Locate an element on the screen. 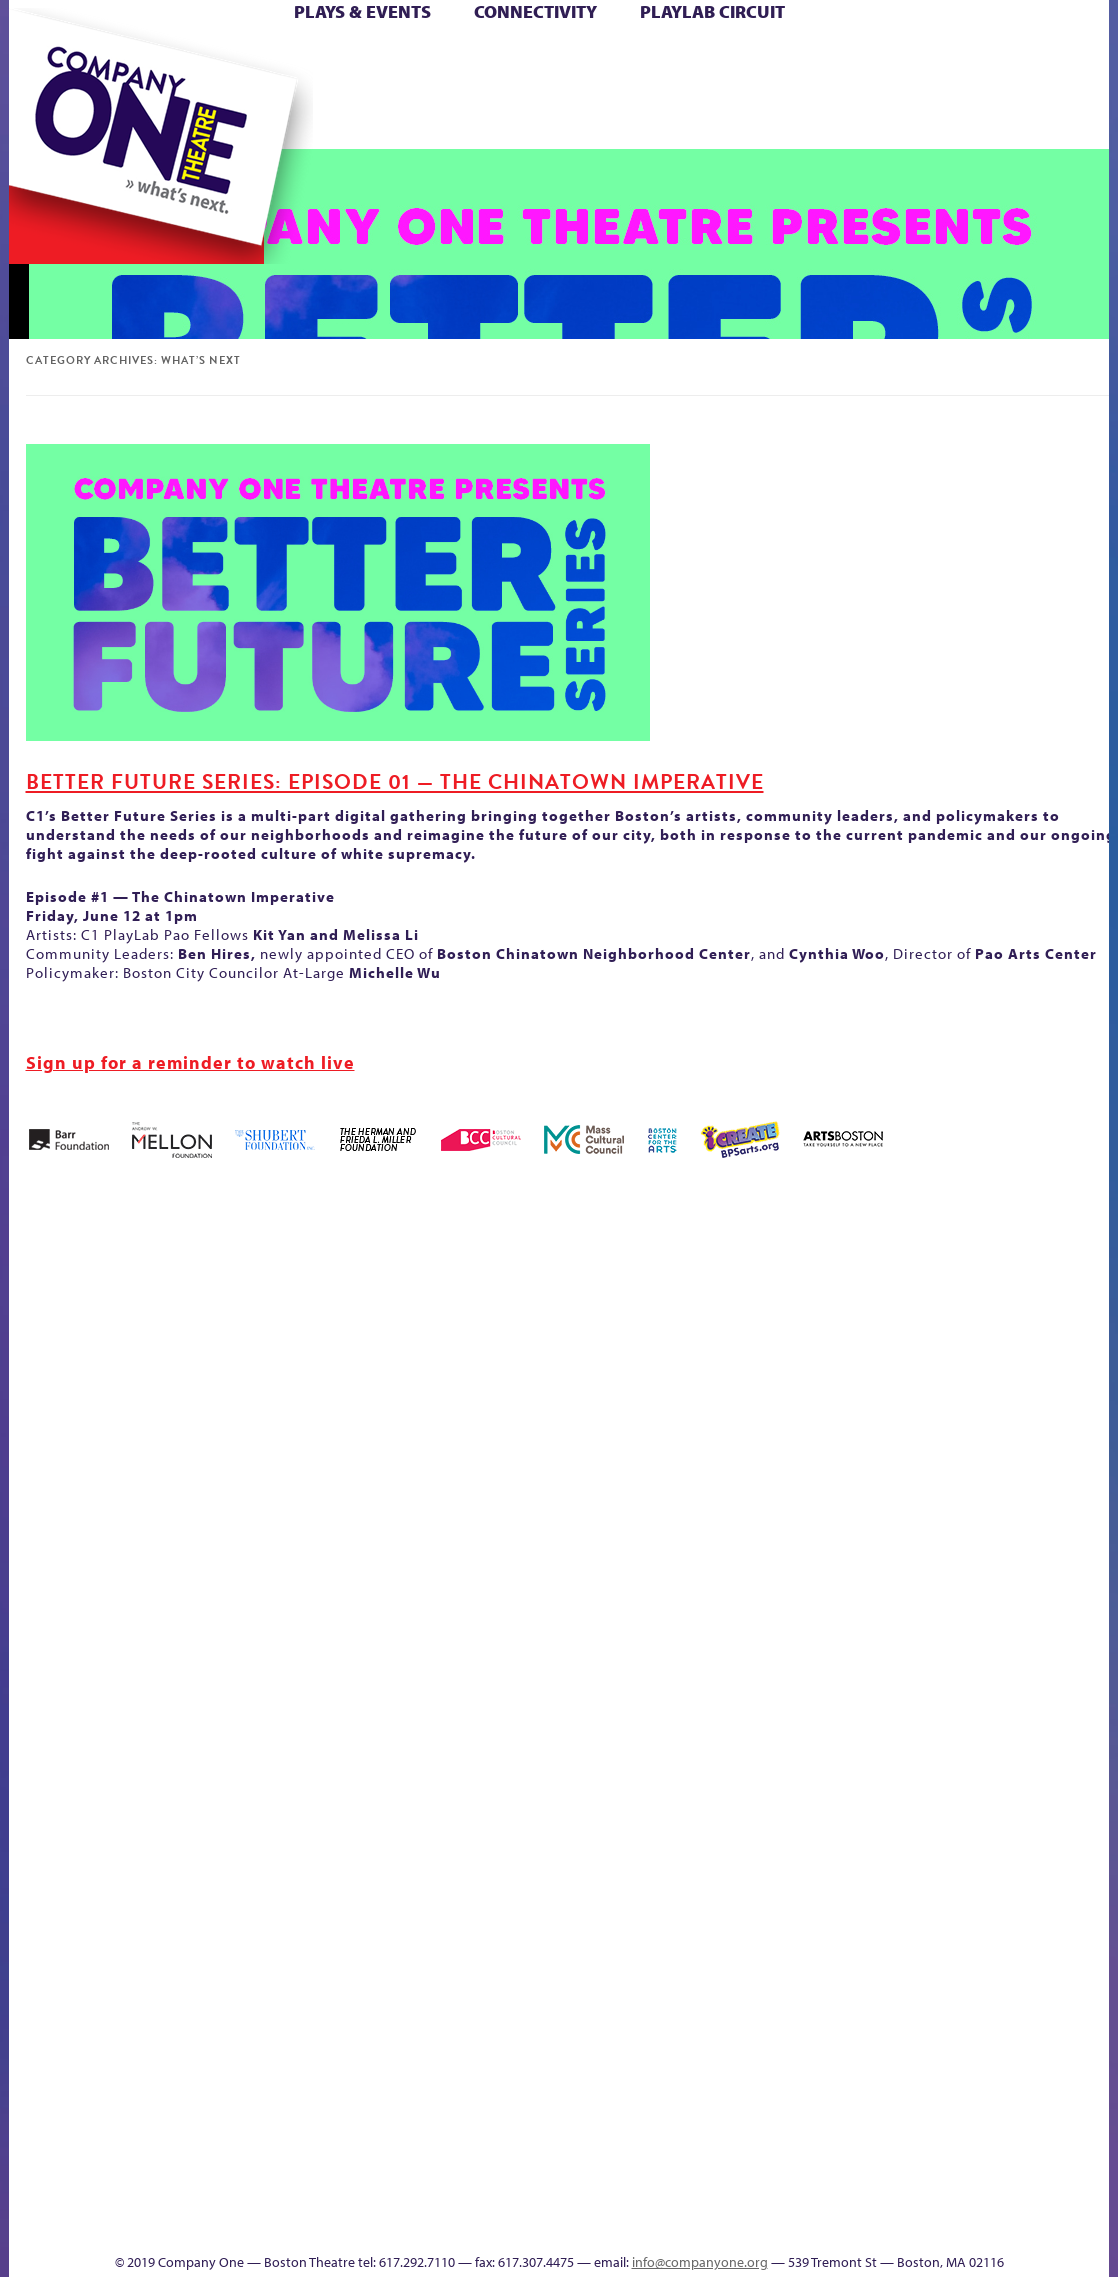 Image resolution: width=1118 pixels, height=2277 pixels. Donate is located at coordinates (803, 58).